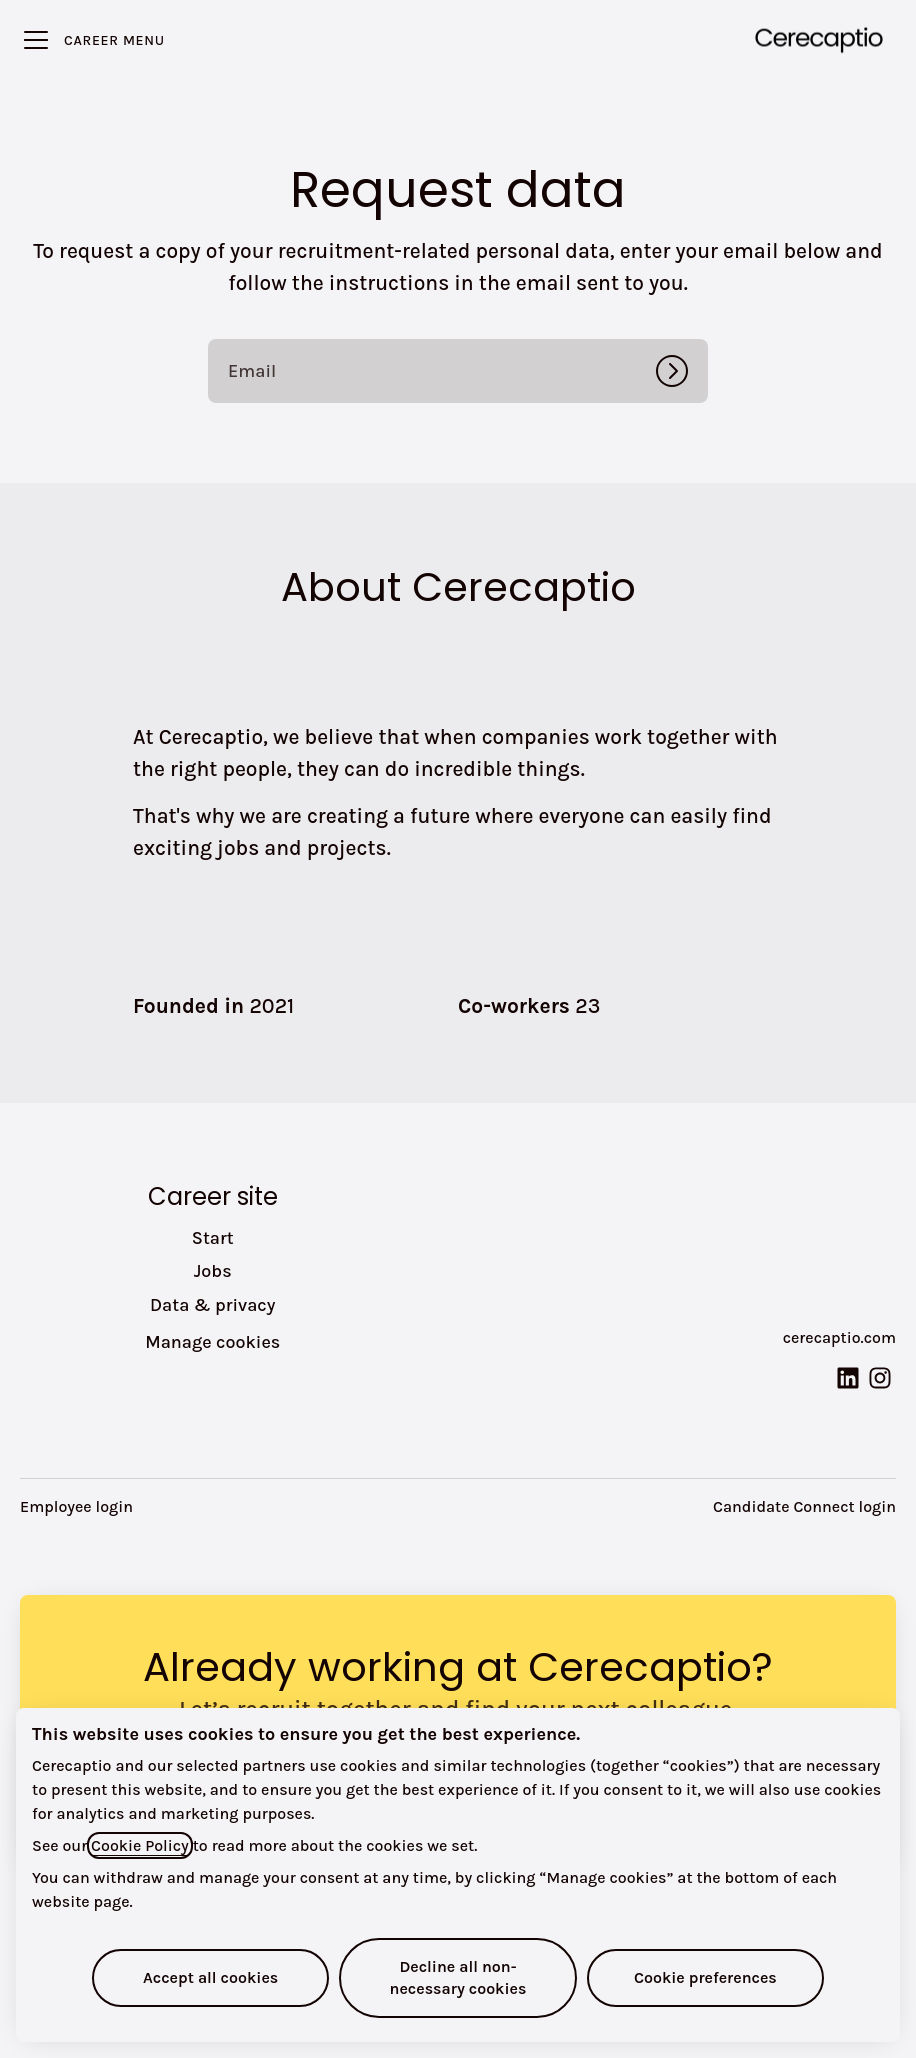 This screenshot has width=916, height=2058. What do you see at coordinates (839, 1337) in the screenshot?
I see `cerecaptio.com` at bounding box center [839, 1337].